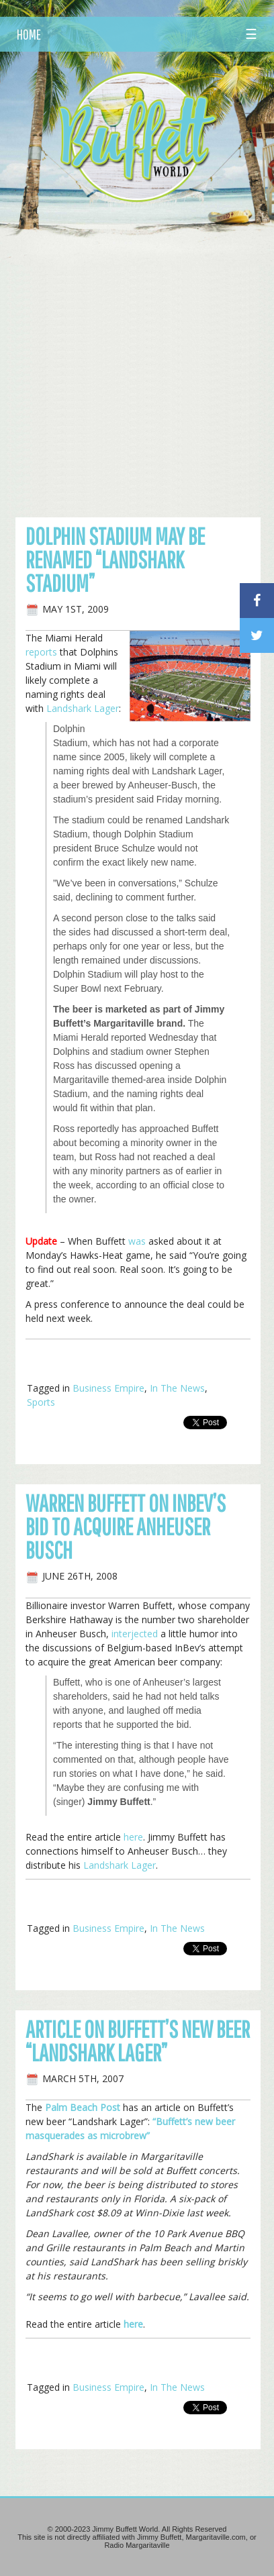 The image size is (274, 2576). Describe the element at coordinates (108, 1388) in the screenshot. I see `Business Empire` at that location.